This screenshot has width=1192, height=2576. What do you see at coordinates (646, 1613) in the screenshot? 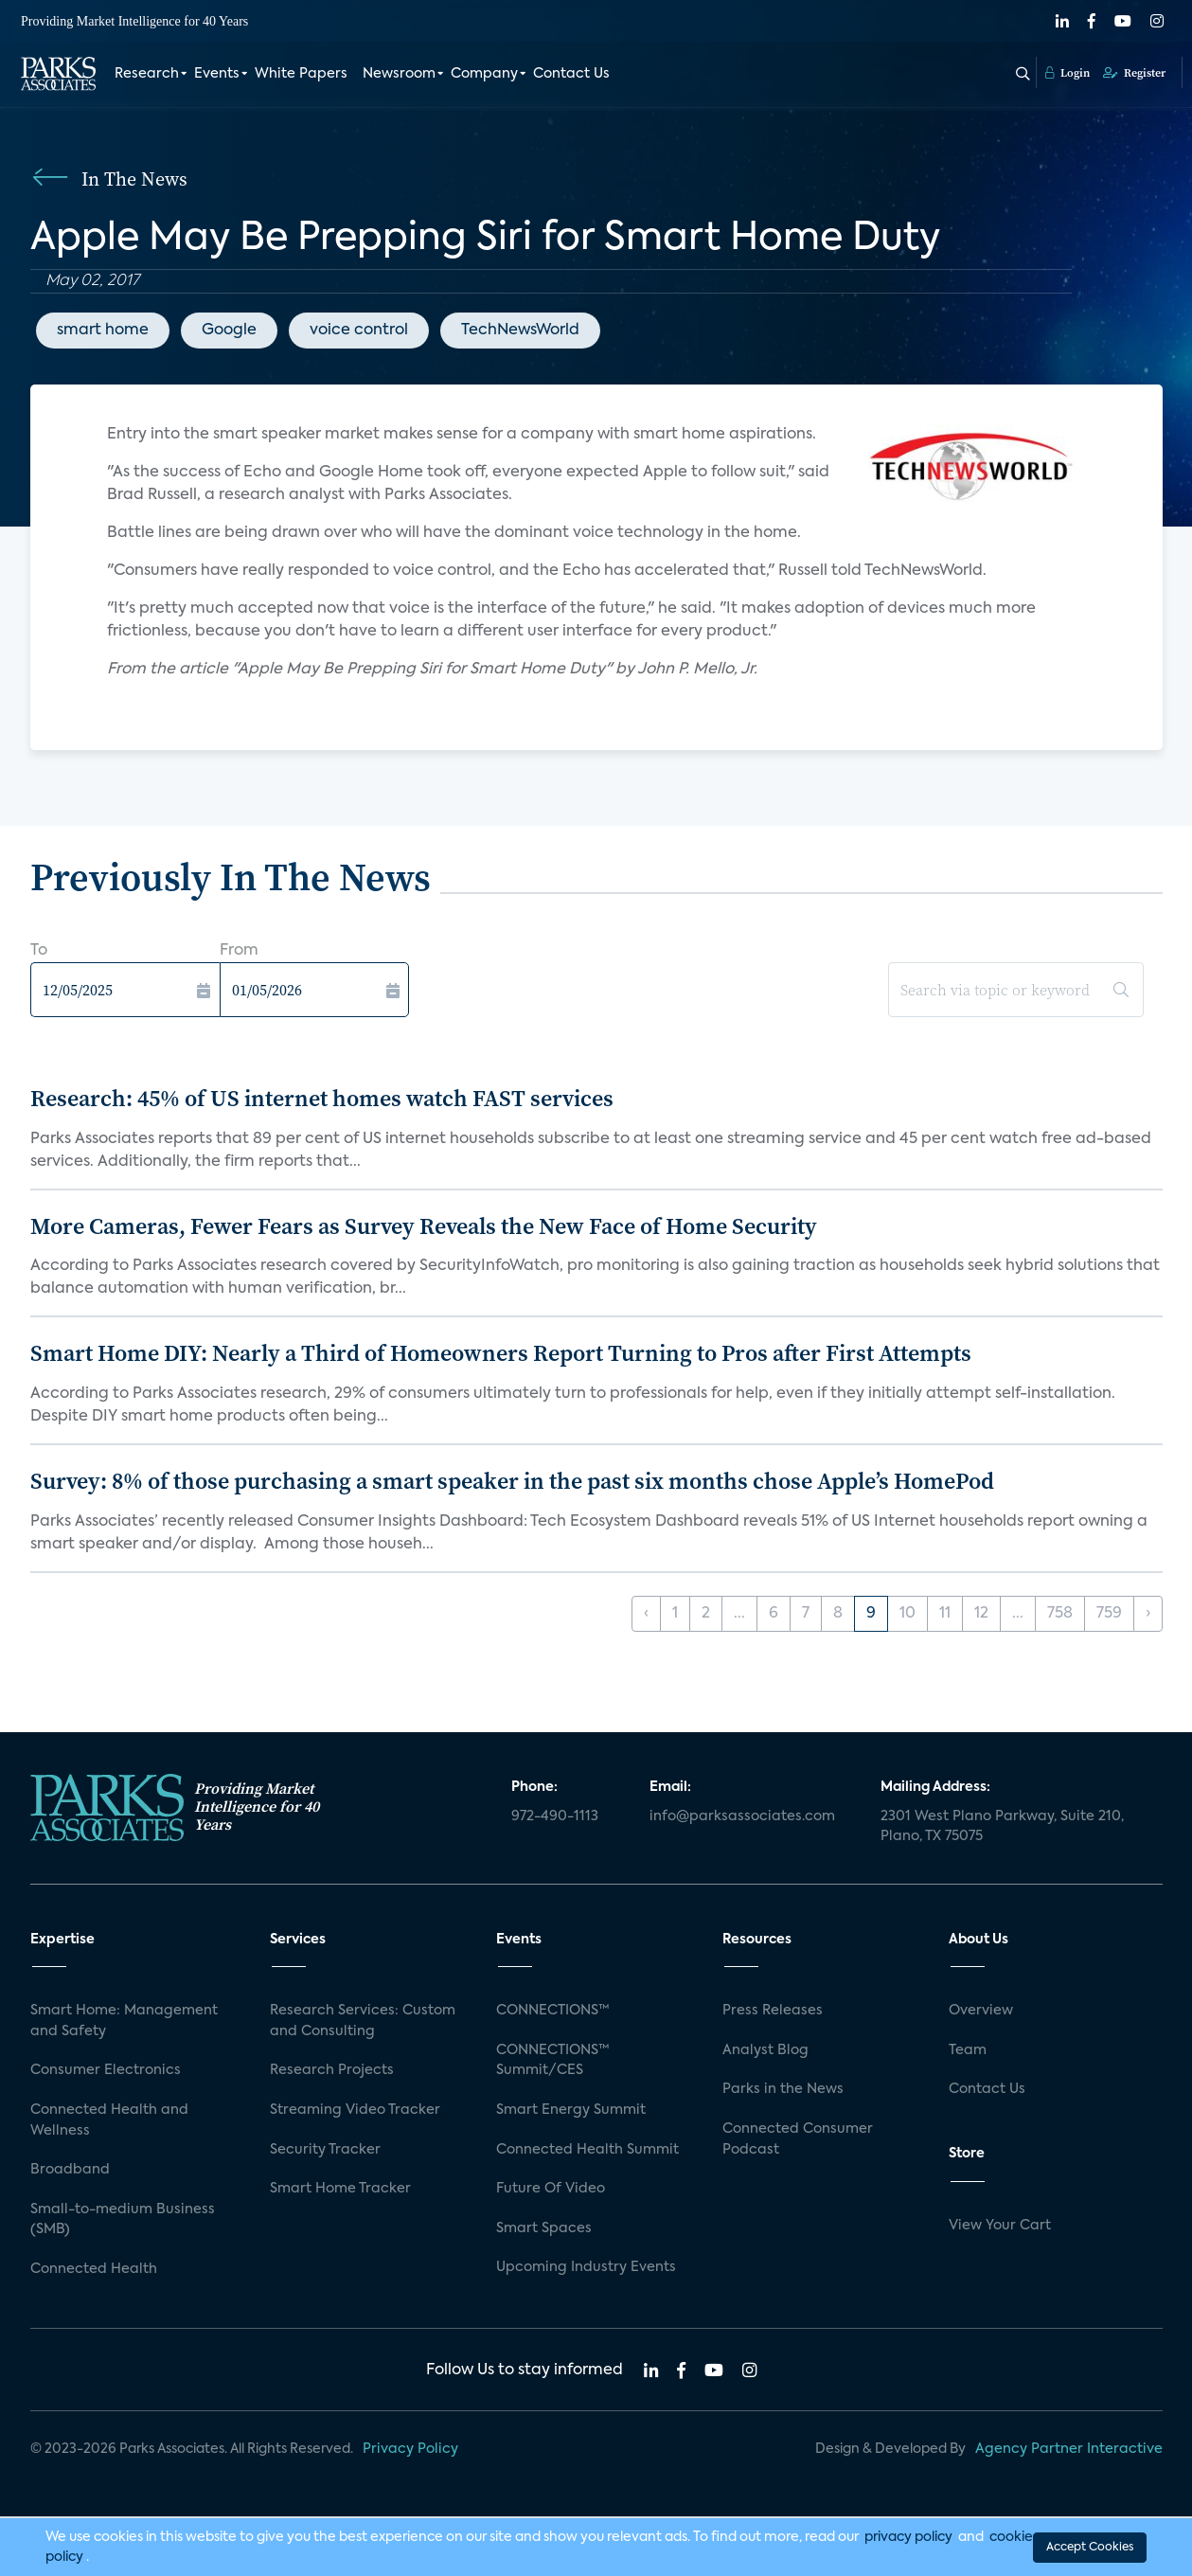
I see `‹ [« Previous]` at bounding box center [646, 1613].